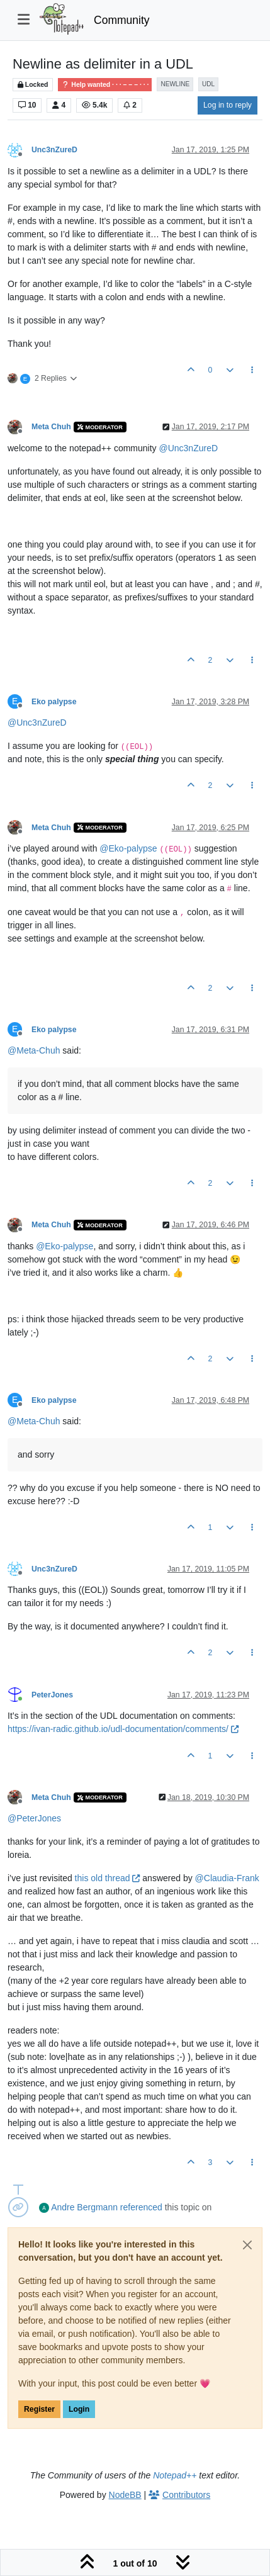 The image size is (270, 2576). Describe the element at coordinates (227, 105) in the screenshot. I see `Log in to reply` at that location.